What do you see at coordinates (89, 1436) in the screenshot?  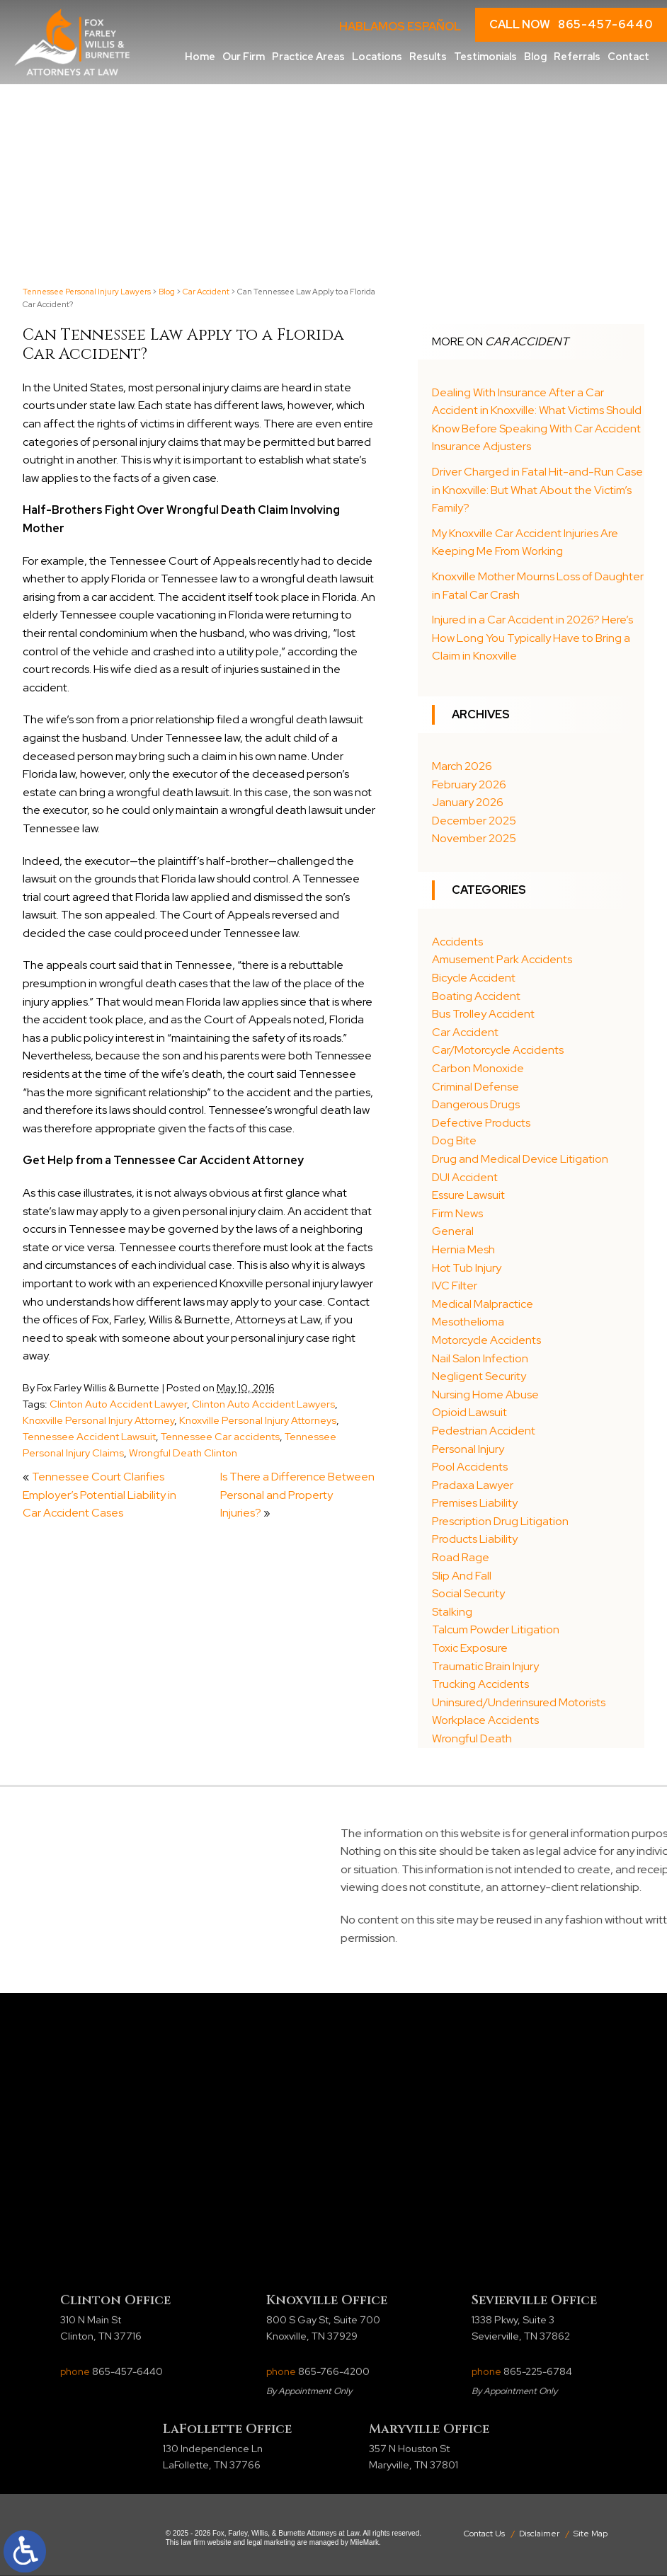 I see `Tennessee Accident Lawsuit` at bounding box center [89, 1436].